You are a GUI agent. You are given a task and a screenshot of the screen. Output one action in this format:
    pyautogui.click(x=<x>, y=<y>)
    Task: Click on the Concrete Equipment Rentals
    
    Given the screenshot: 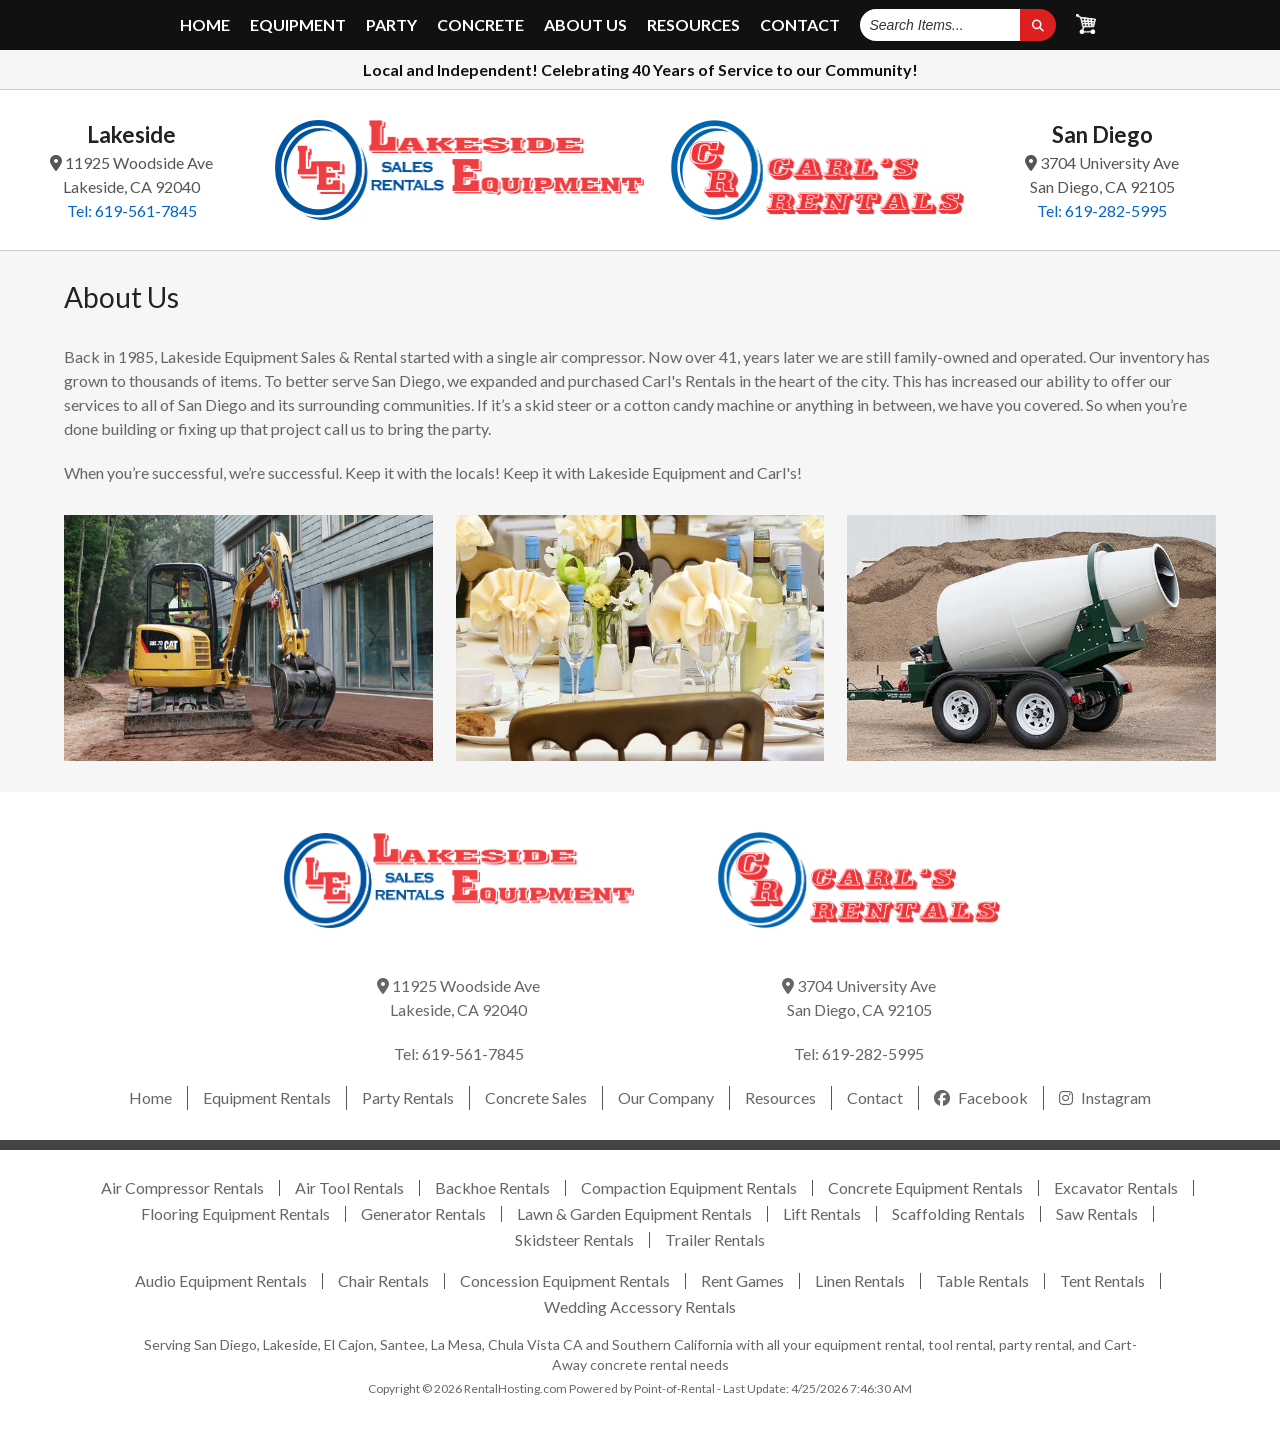 What is the action you would take?
    pyautogui.click(x=925, y=1187)
    